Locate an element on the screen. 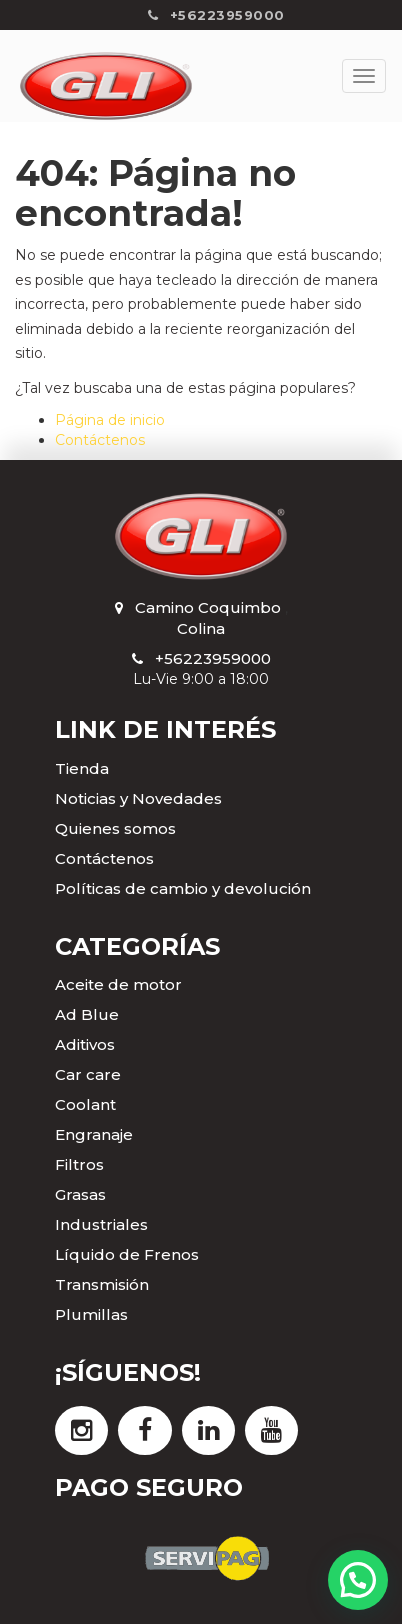 This screenshot has width=402, height=1624. Filtros is located at coordinates (79, 1164).